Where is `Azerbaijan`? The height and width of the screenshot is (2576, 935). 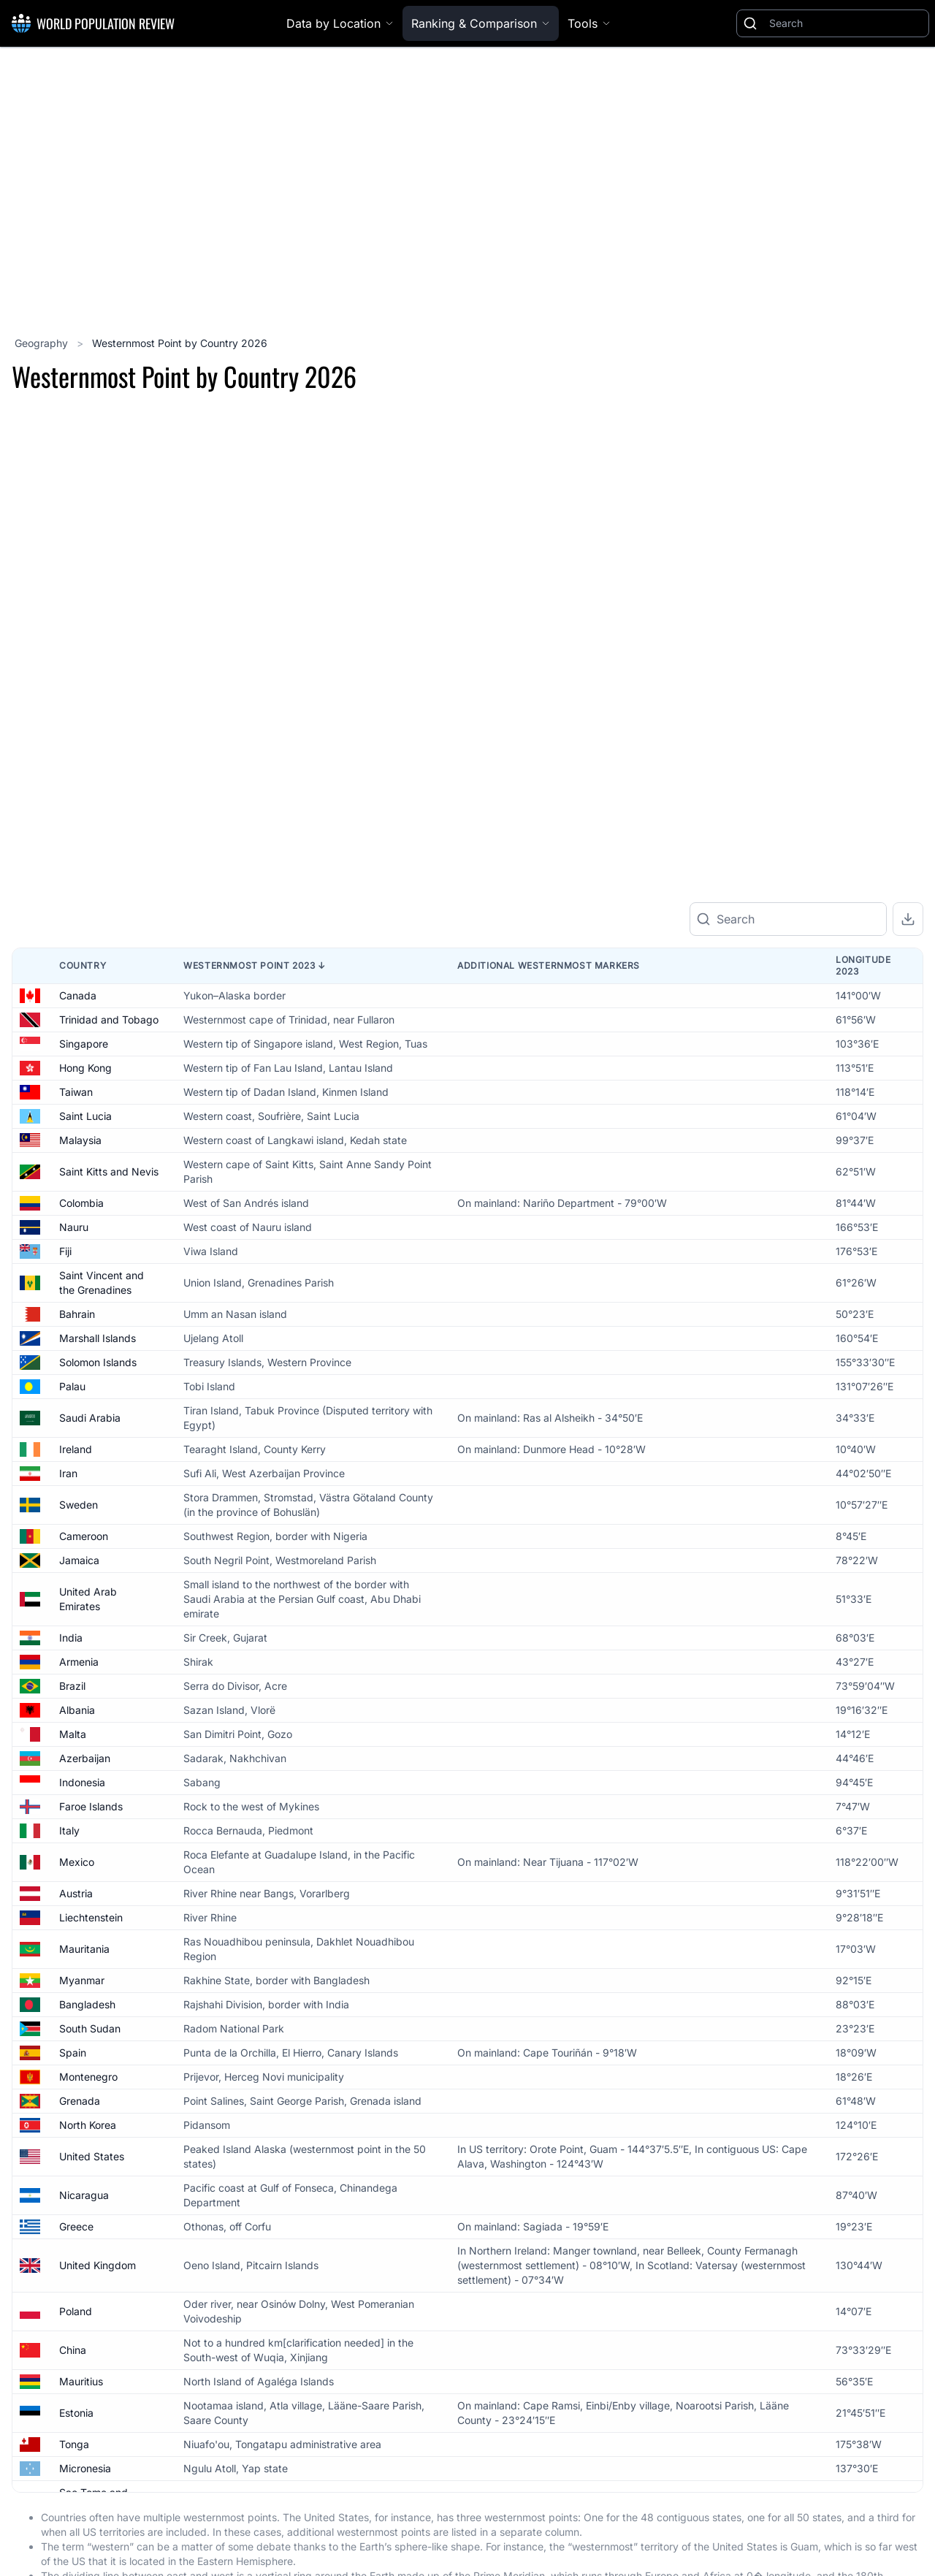 Azerbaijan is located at coordinates (84, 1816).